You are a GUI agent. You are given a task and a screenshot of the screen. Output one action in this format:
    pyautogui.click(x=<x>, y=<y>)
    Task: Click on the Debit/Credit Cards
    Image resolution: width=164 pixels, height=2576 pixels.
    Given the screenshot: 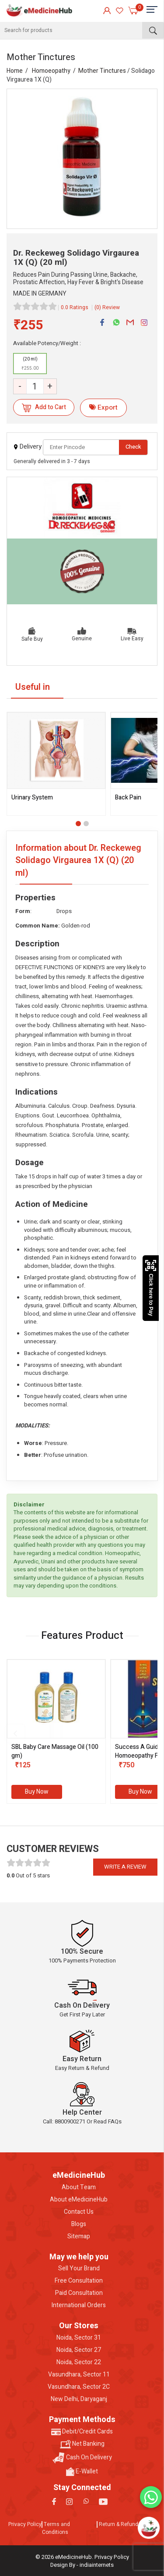 What is the action you would take?
    pyautogui.click(x=82, y=2431)
    